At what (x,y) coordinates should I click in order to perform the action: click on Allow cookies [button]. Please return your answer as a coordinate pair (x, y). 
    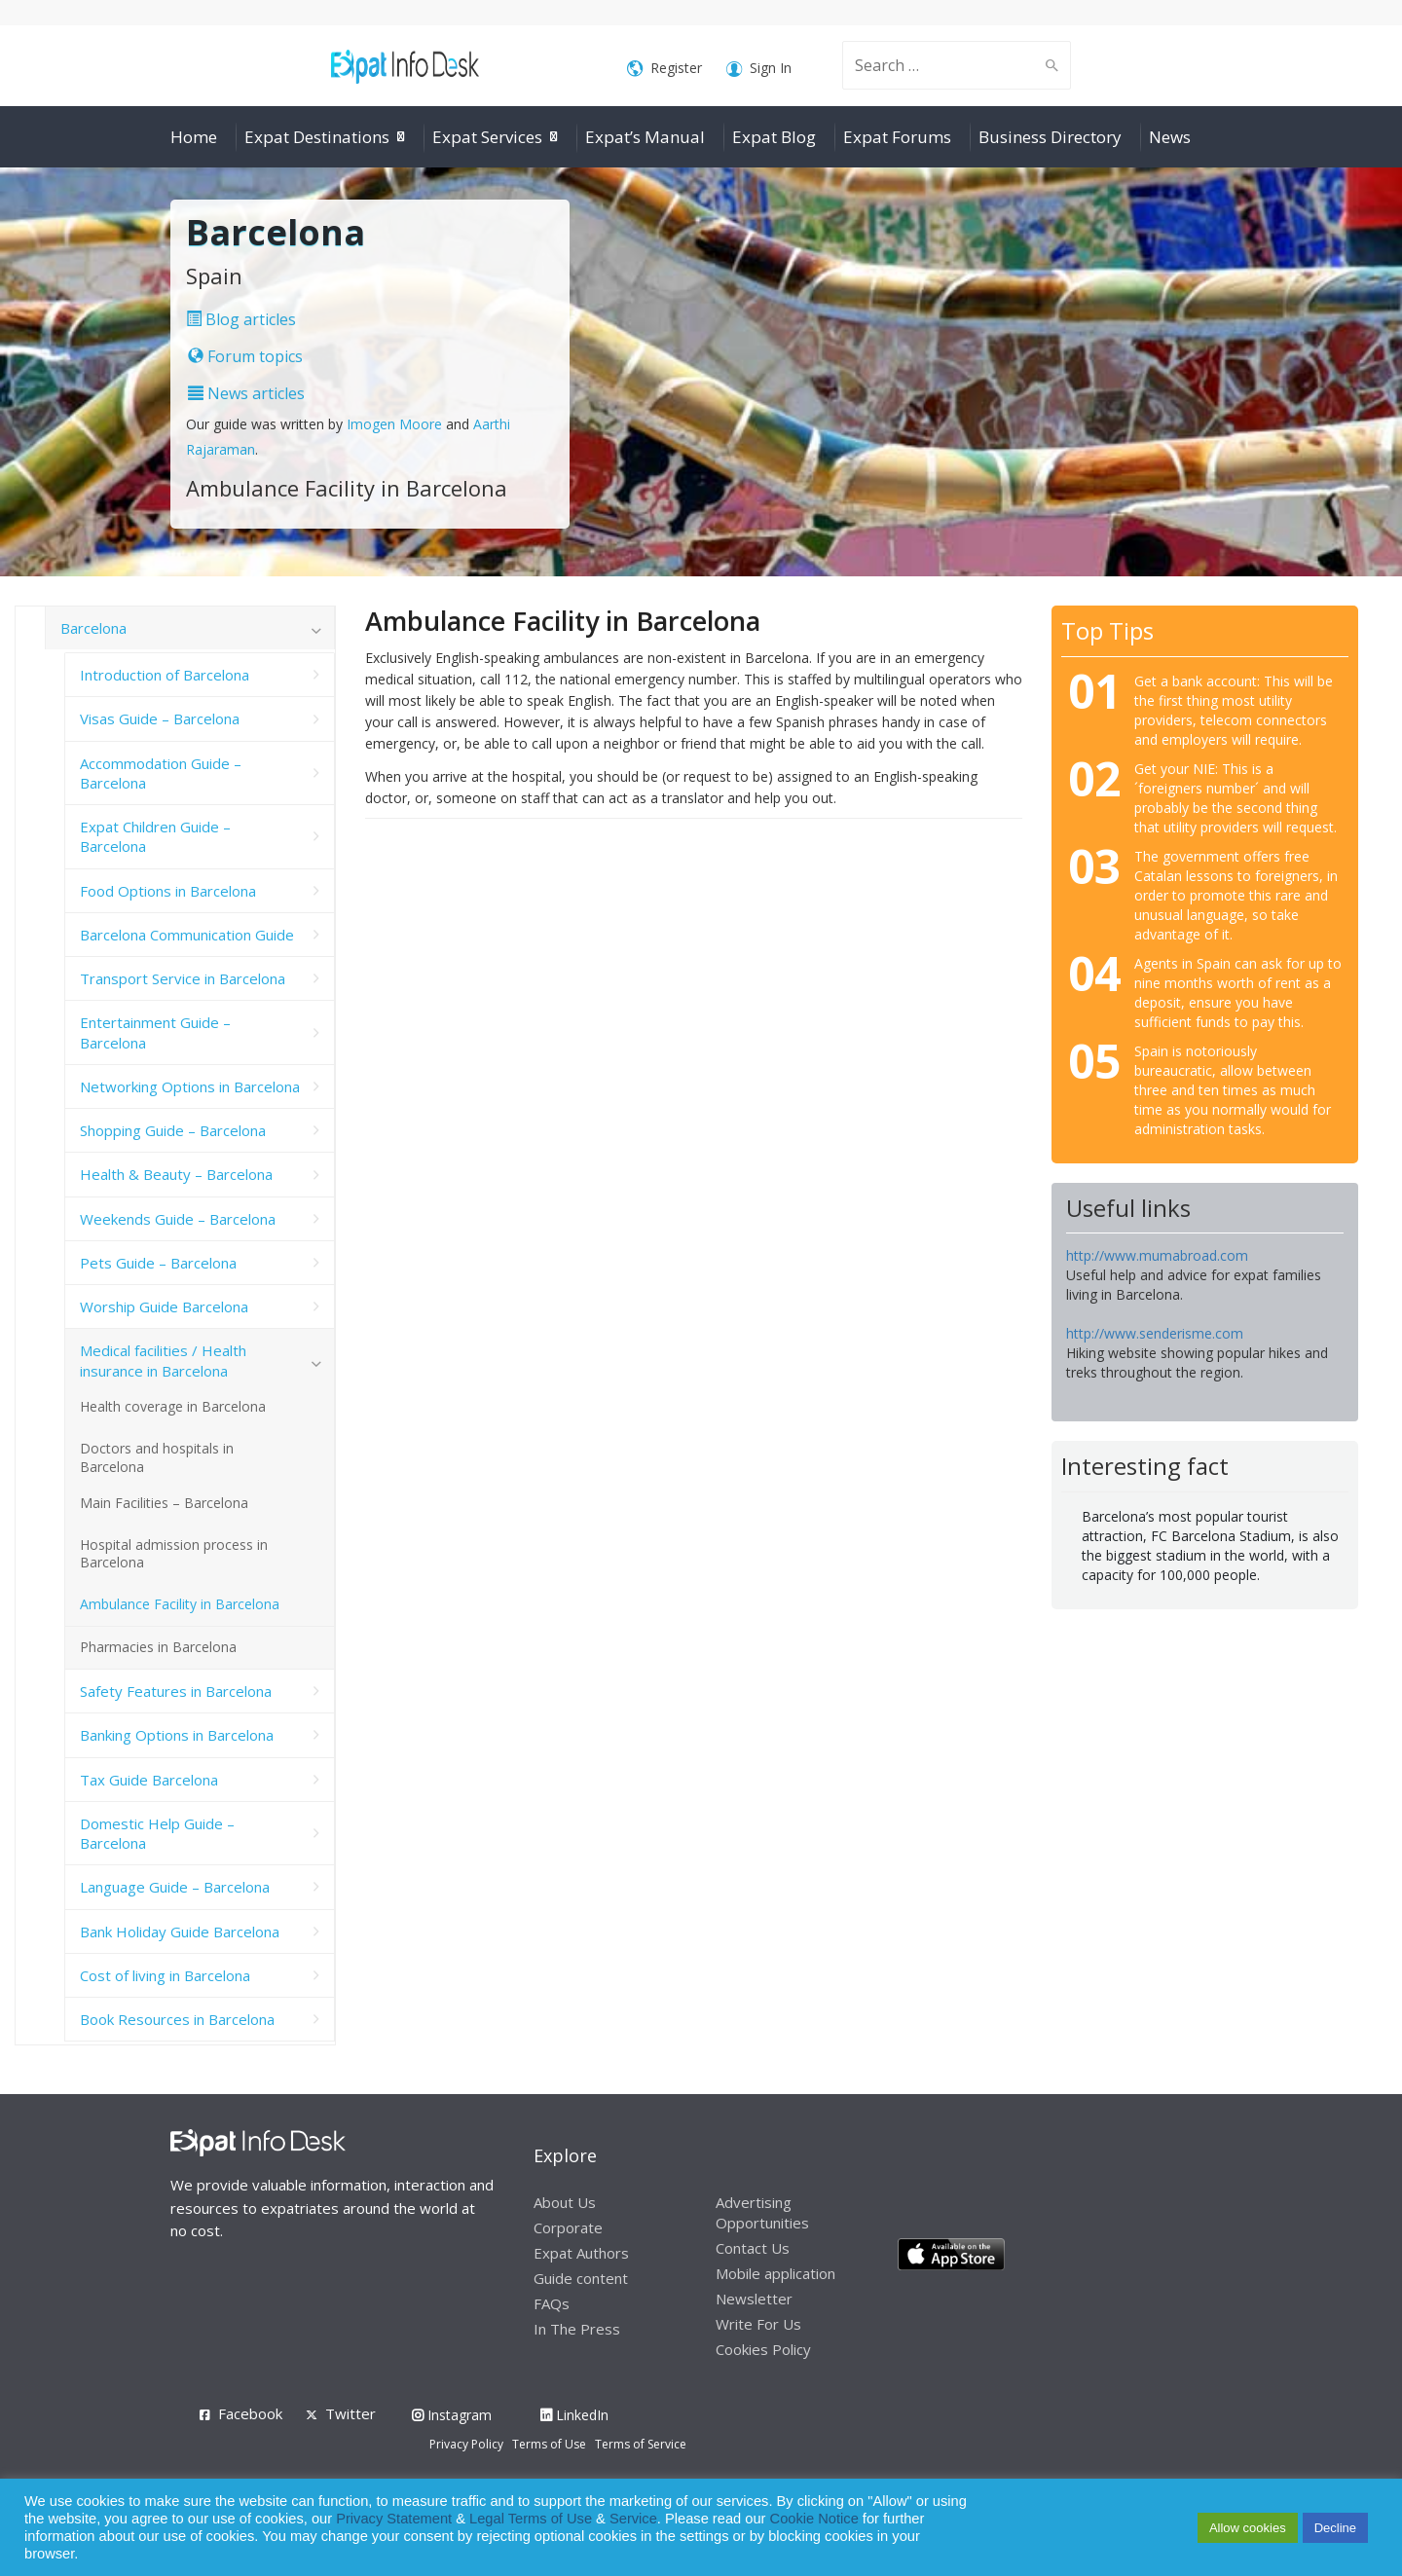
    Looking at the image, I should click on (1247, 2528).